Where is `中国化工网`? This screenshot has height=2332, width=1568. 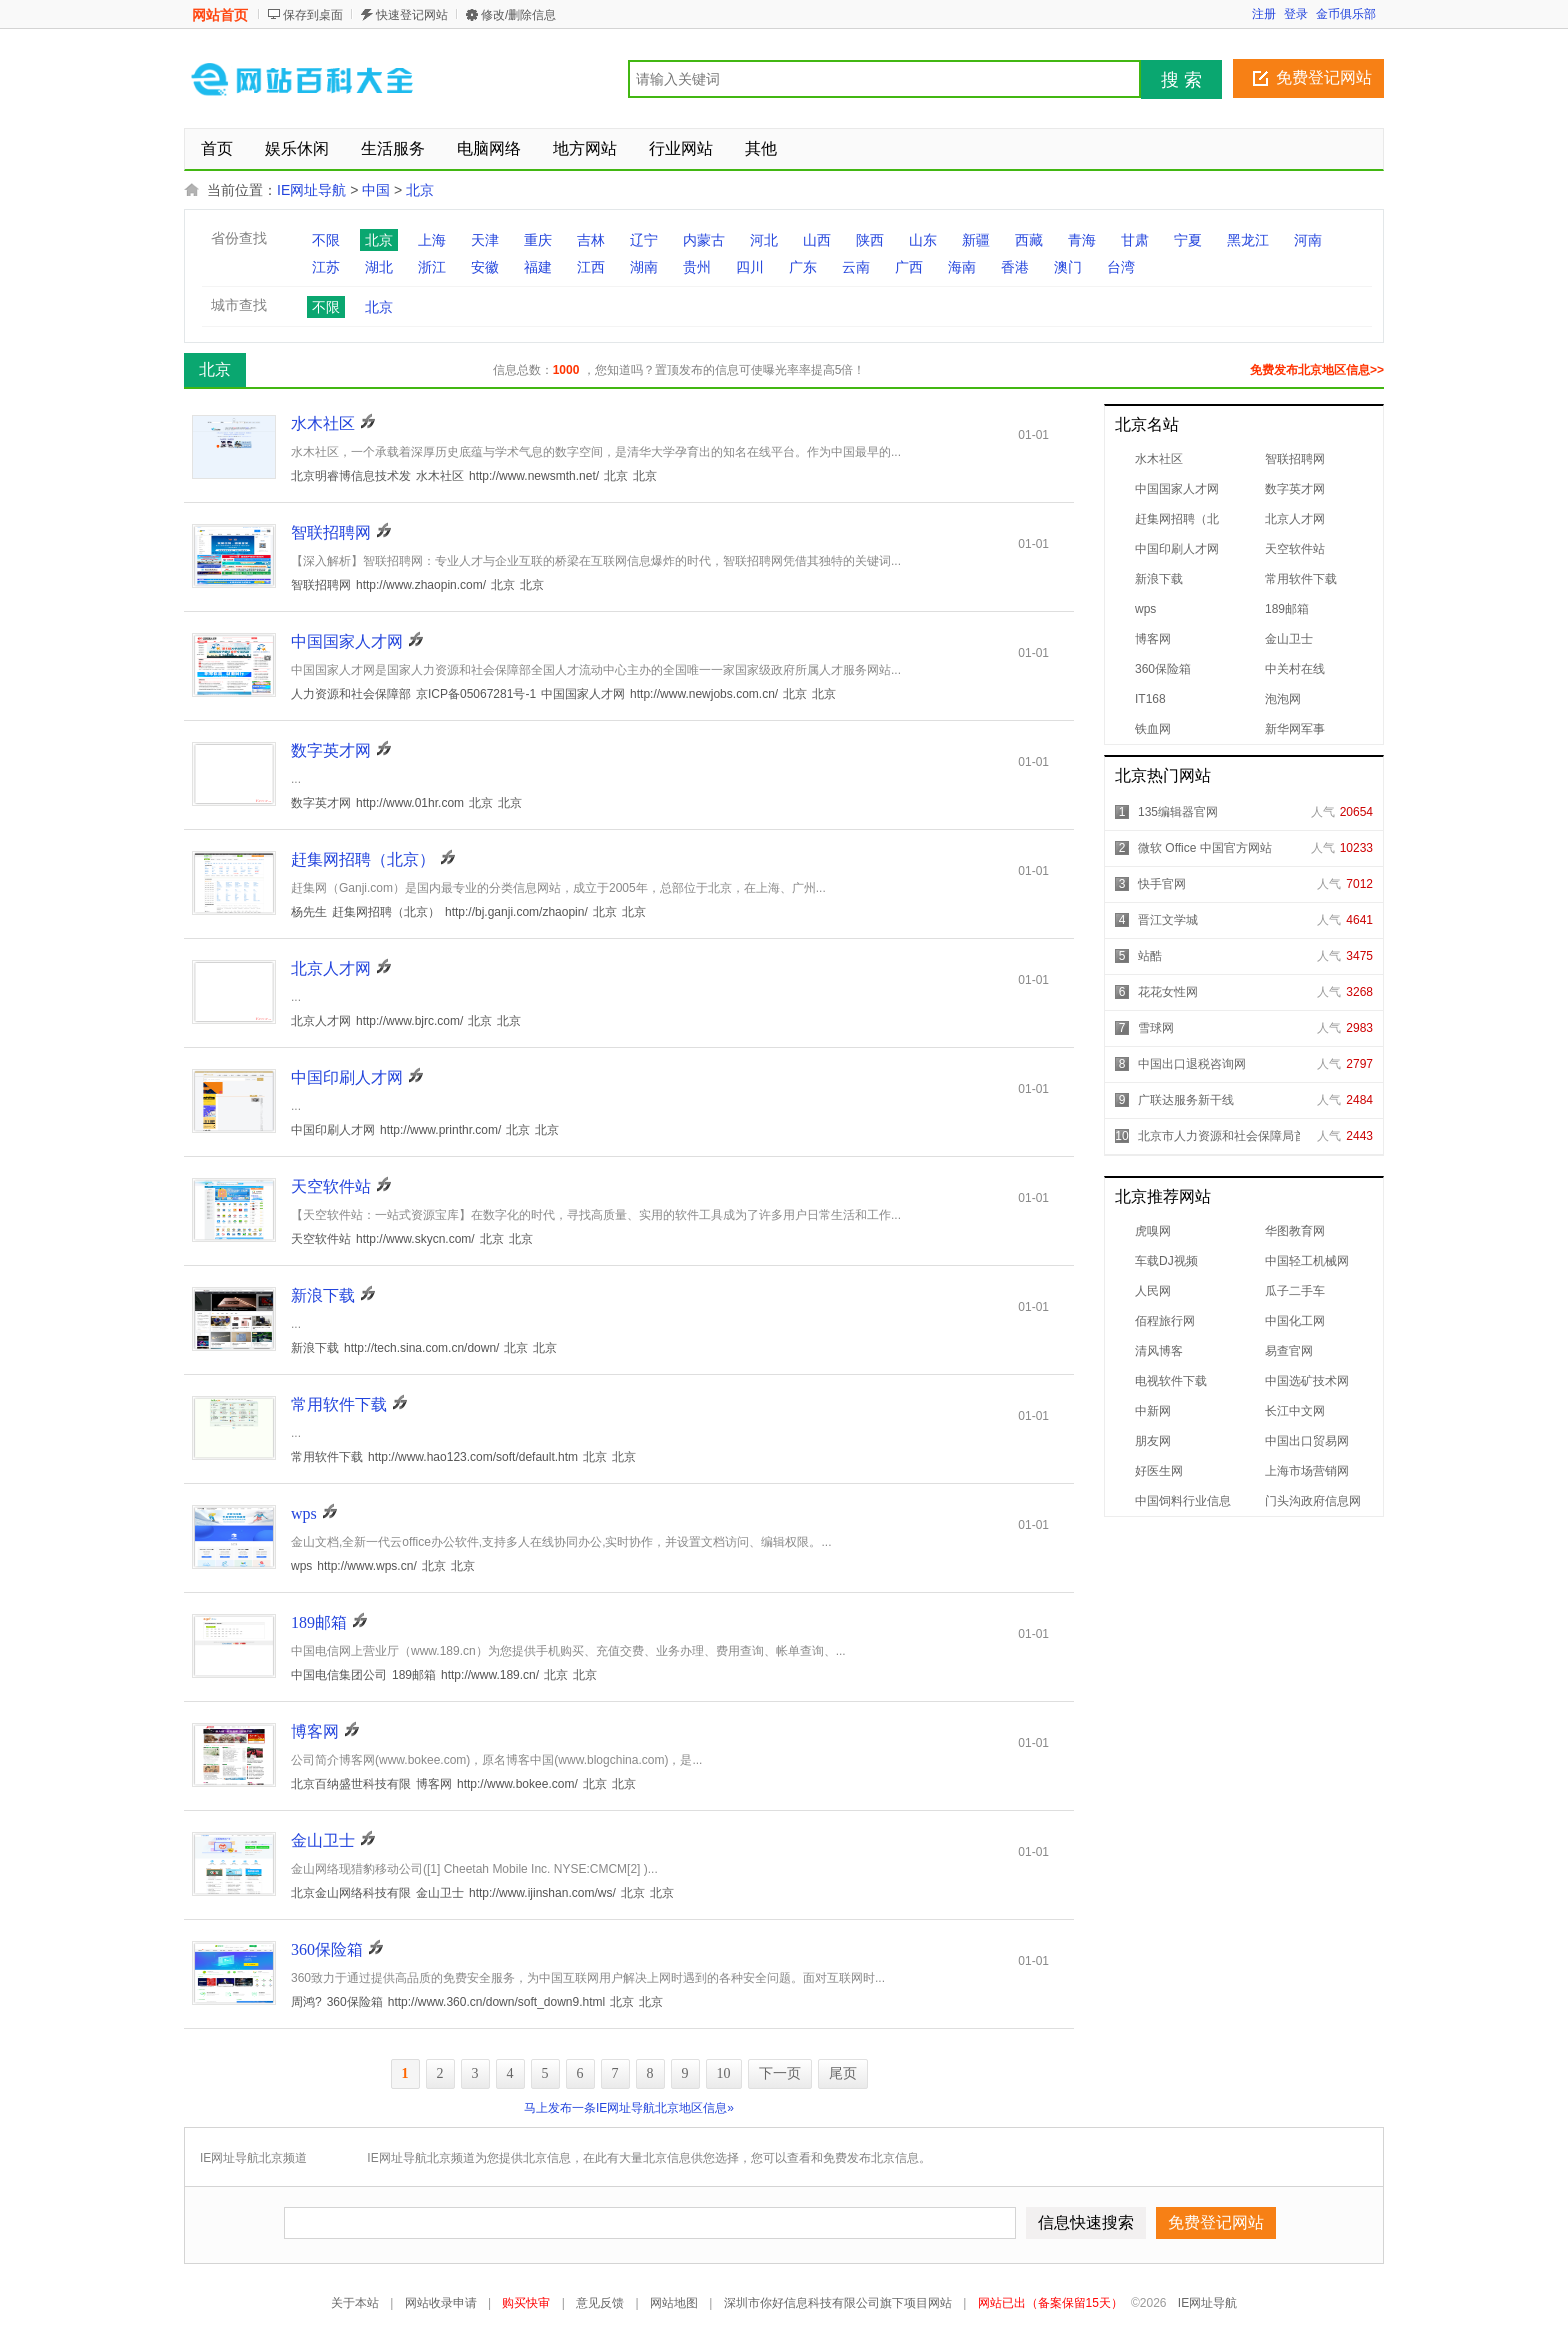
中国化工网 is located at coordinates (1295, 1321).